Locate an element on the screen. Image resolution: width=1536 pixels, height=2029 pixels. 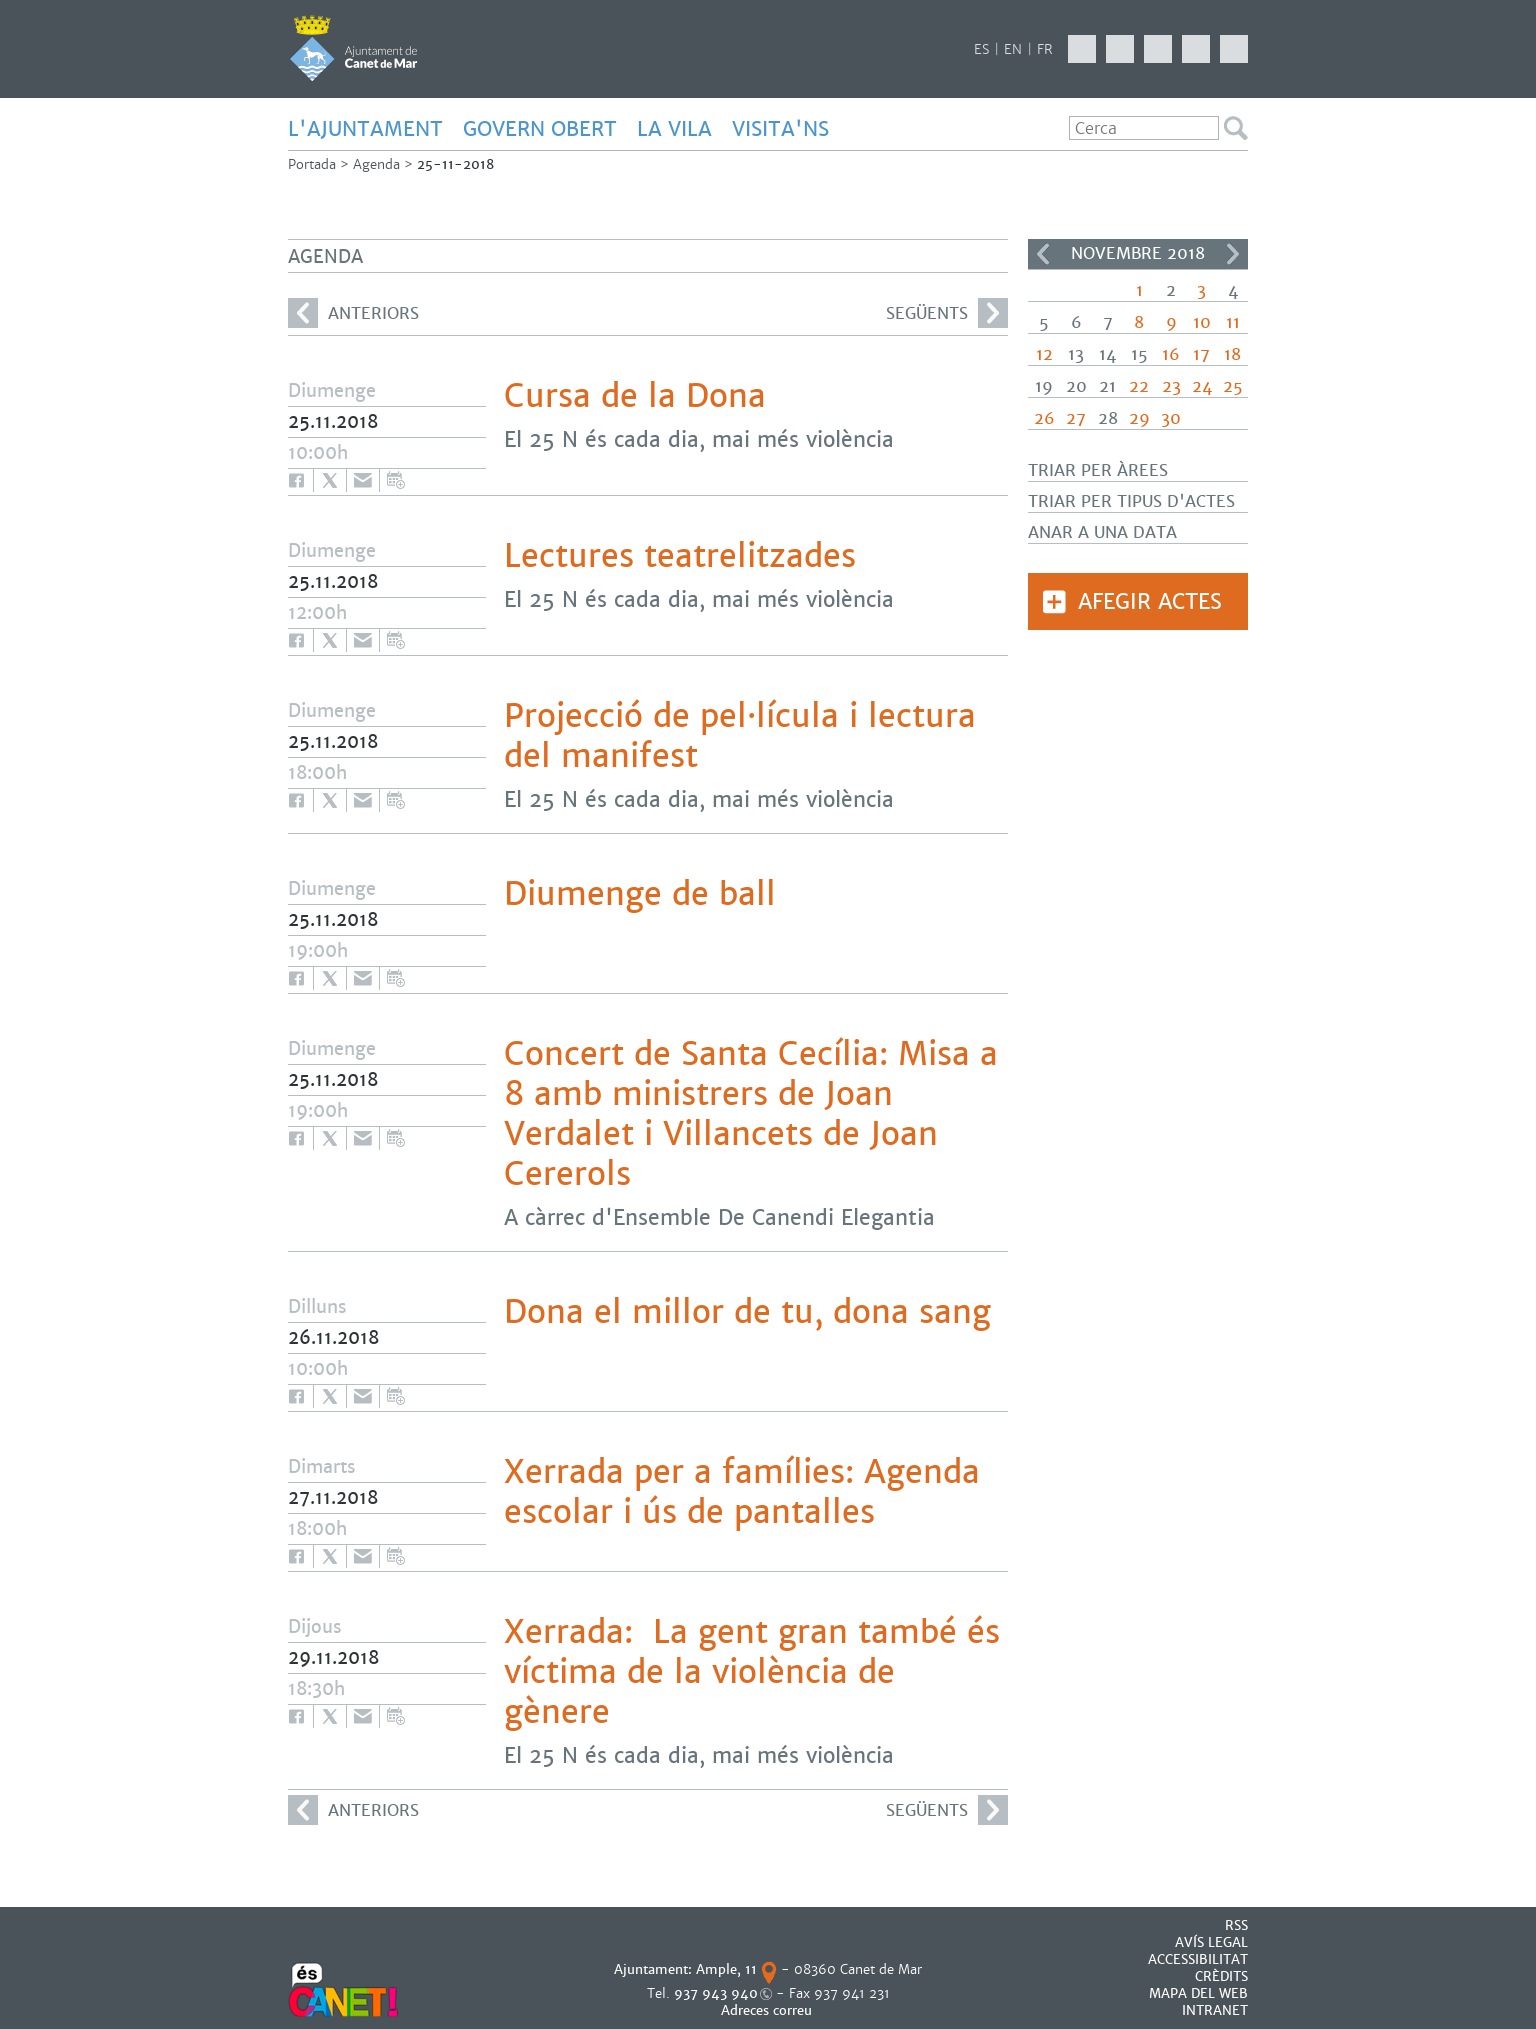
29 is located at coordinates (1139, 418).